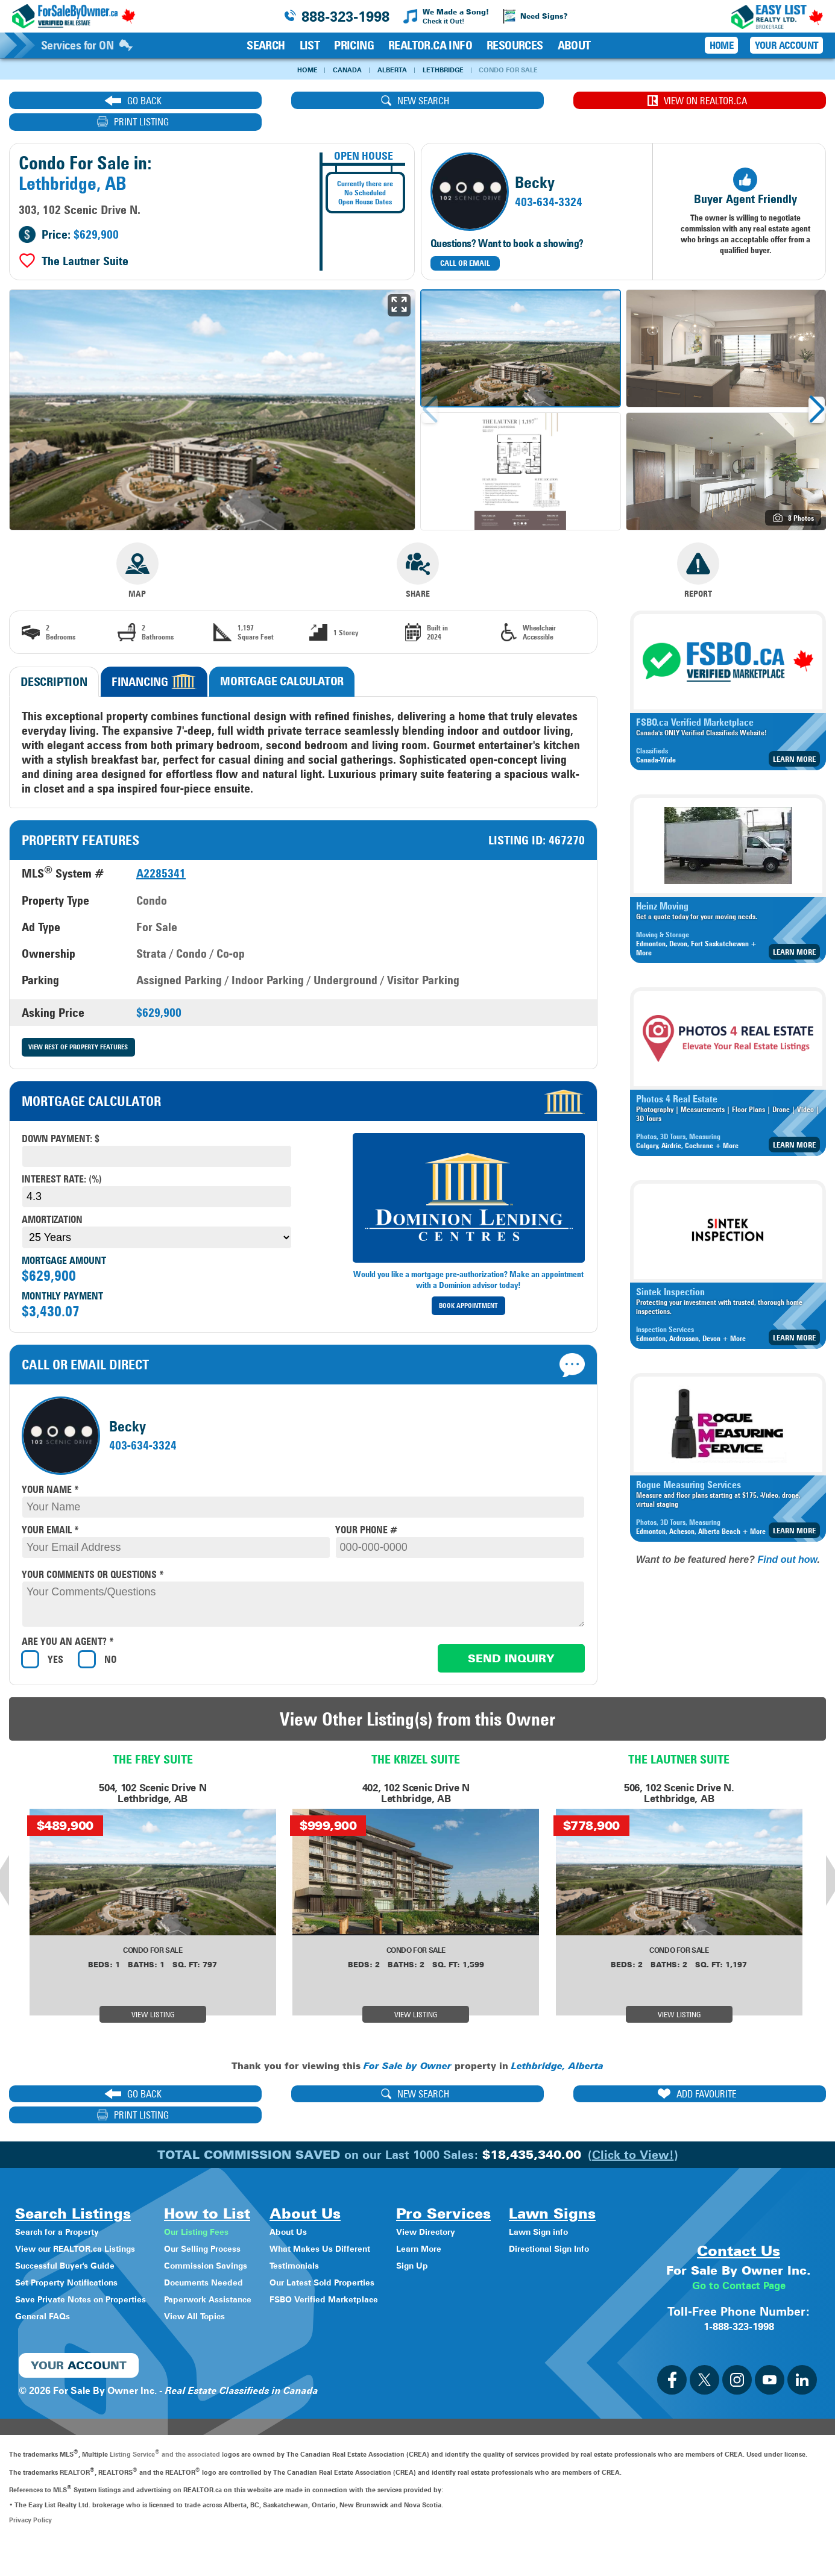 This screenshot has height=2576, width=835. Describe the element at coordinates (84, 2207) in the screenshot. I see `View our REALTOR.ca Listings` at that location.